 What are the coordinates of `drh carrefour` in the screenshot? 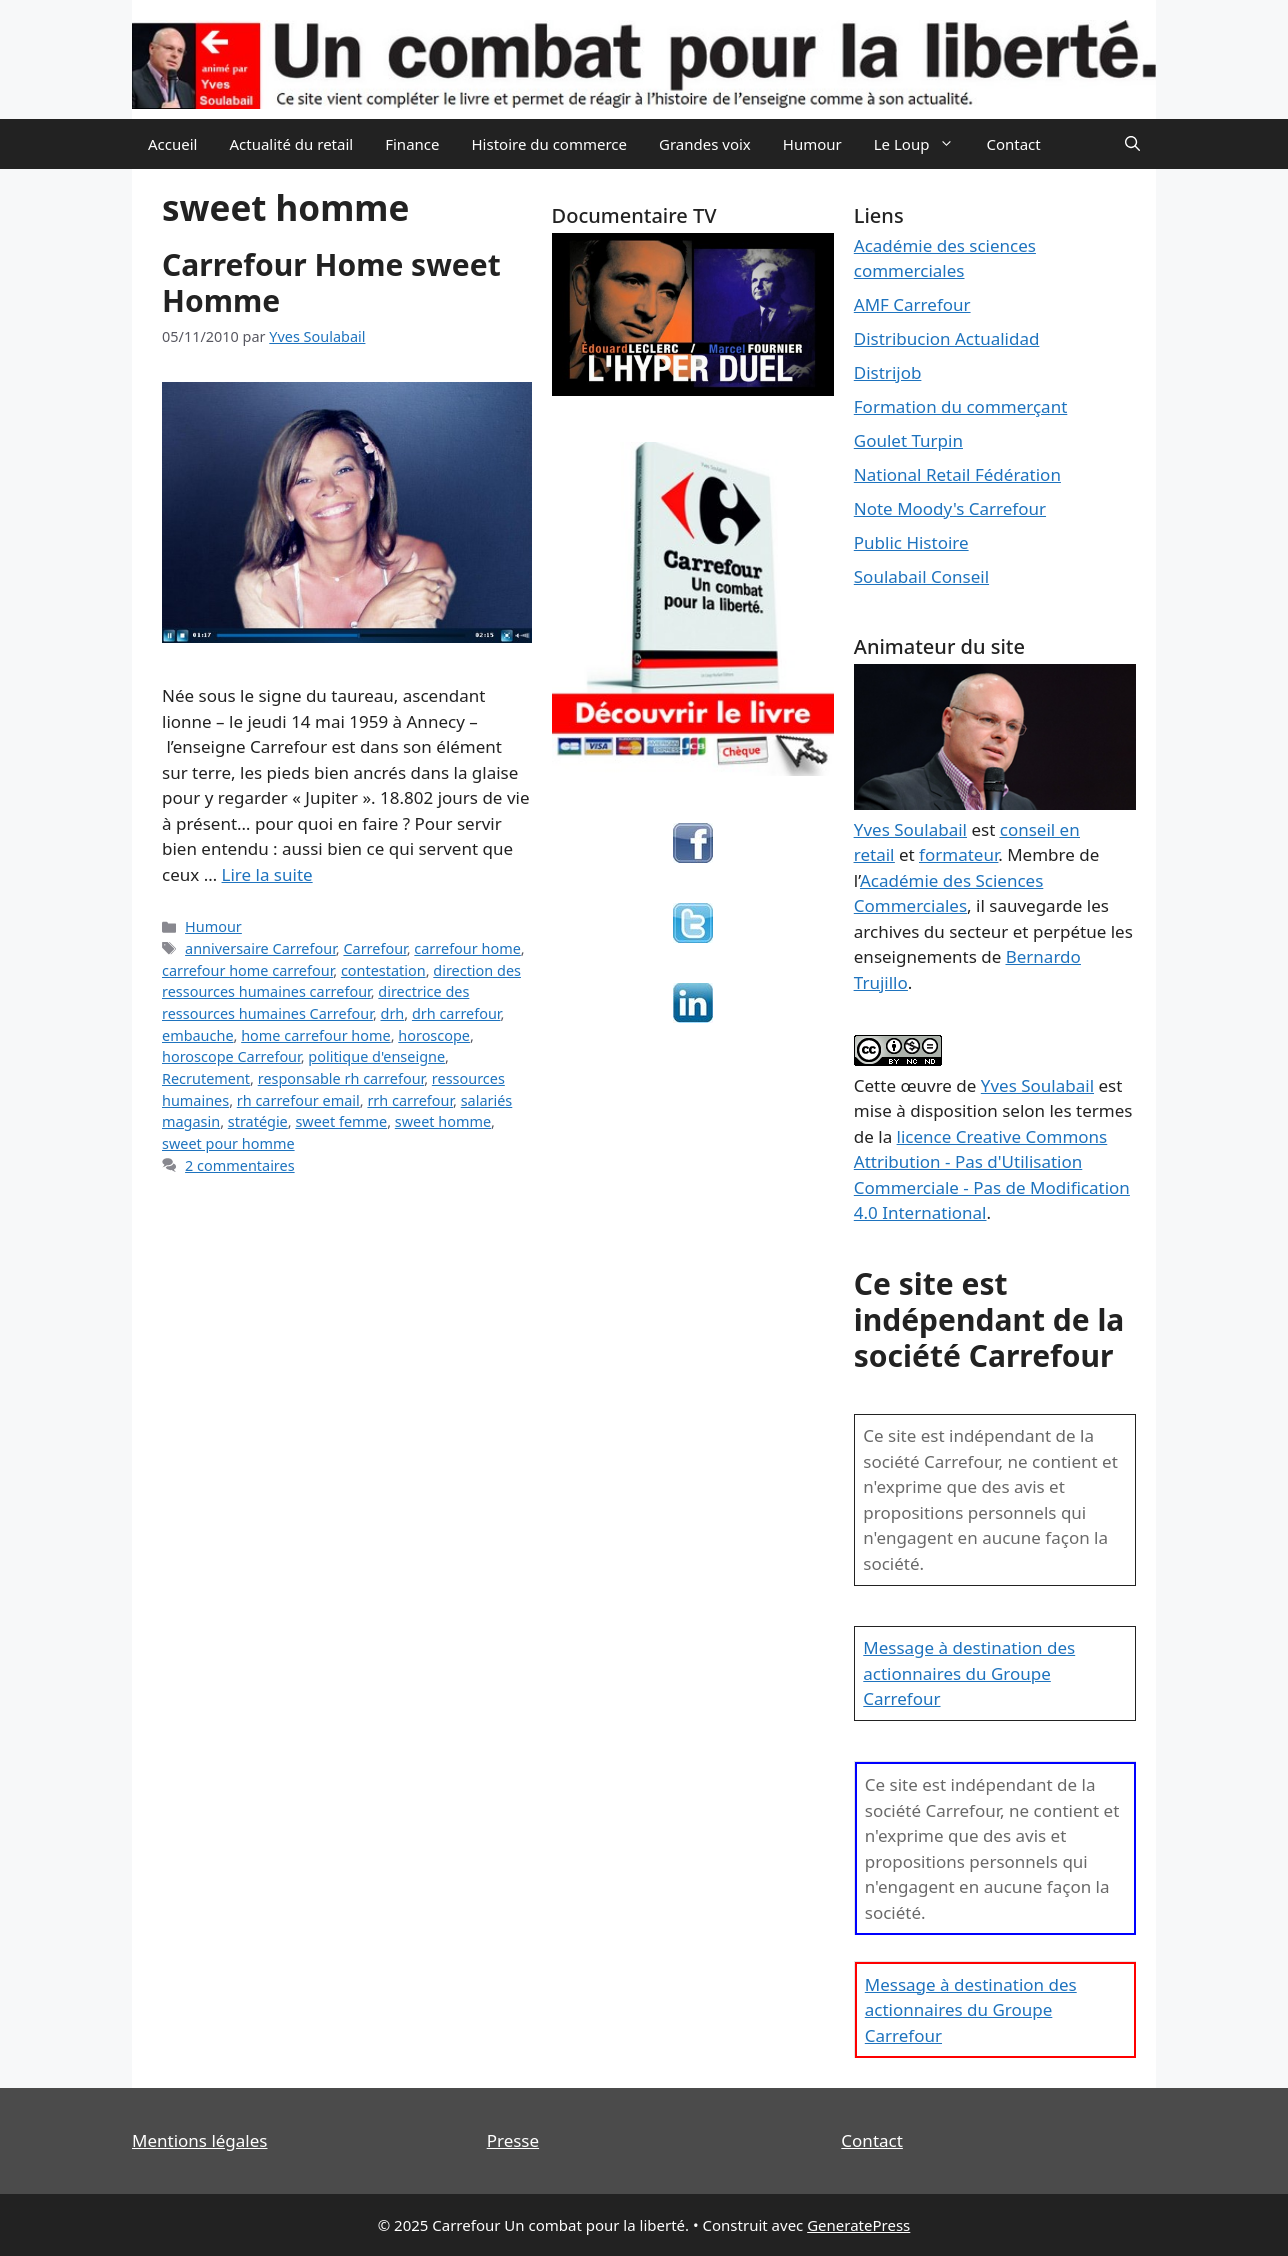 It's located at (456, 1013).